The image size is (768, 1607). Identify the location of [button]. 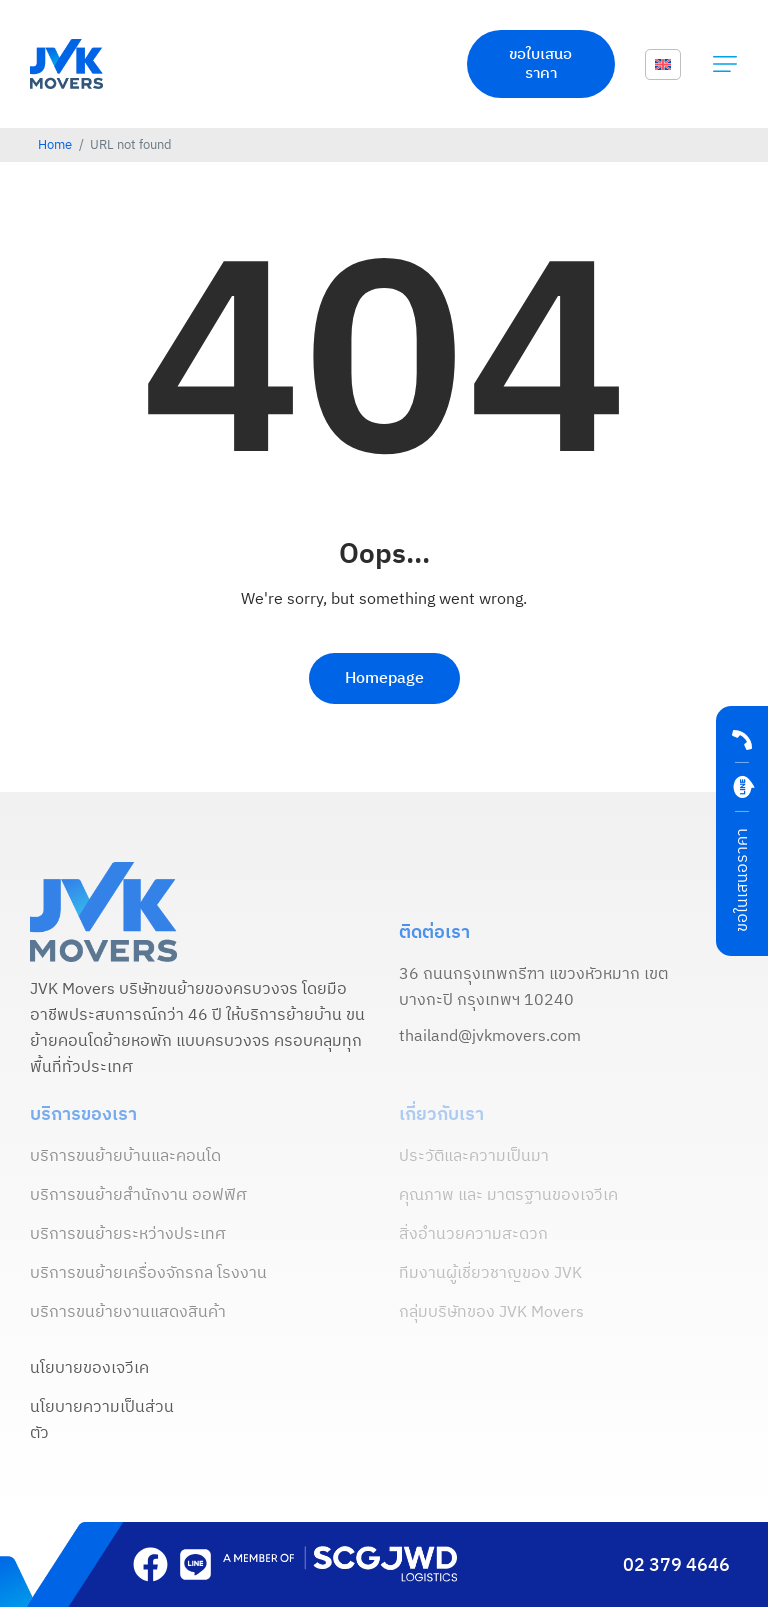
(725, 64).